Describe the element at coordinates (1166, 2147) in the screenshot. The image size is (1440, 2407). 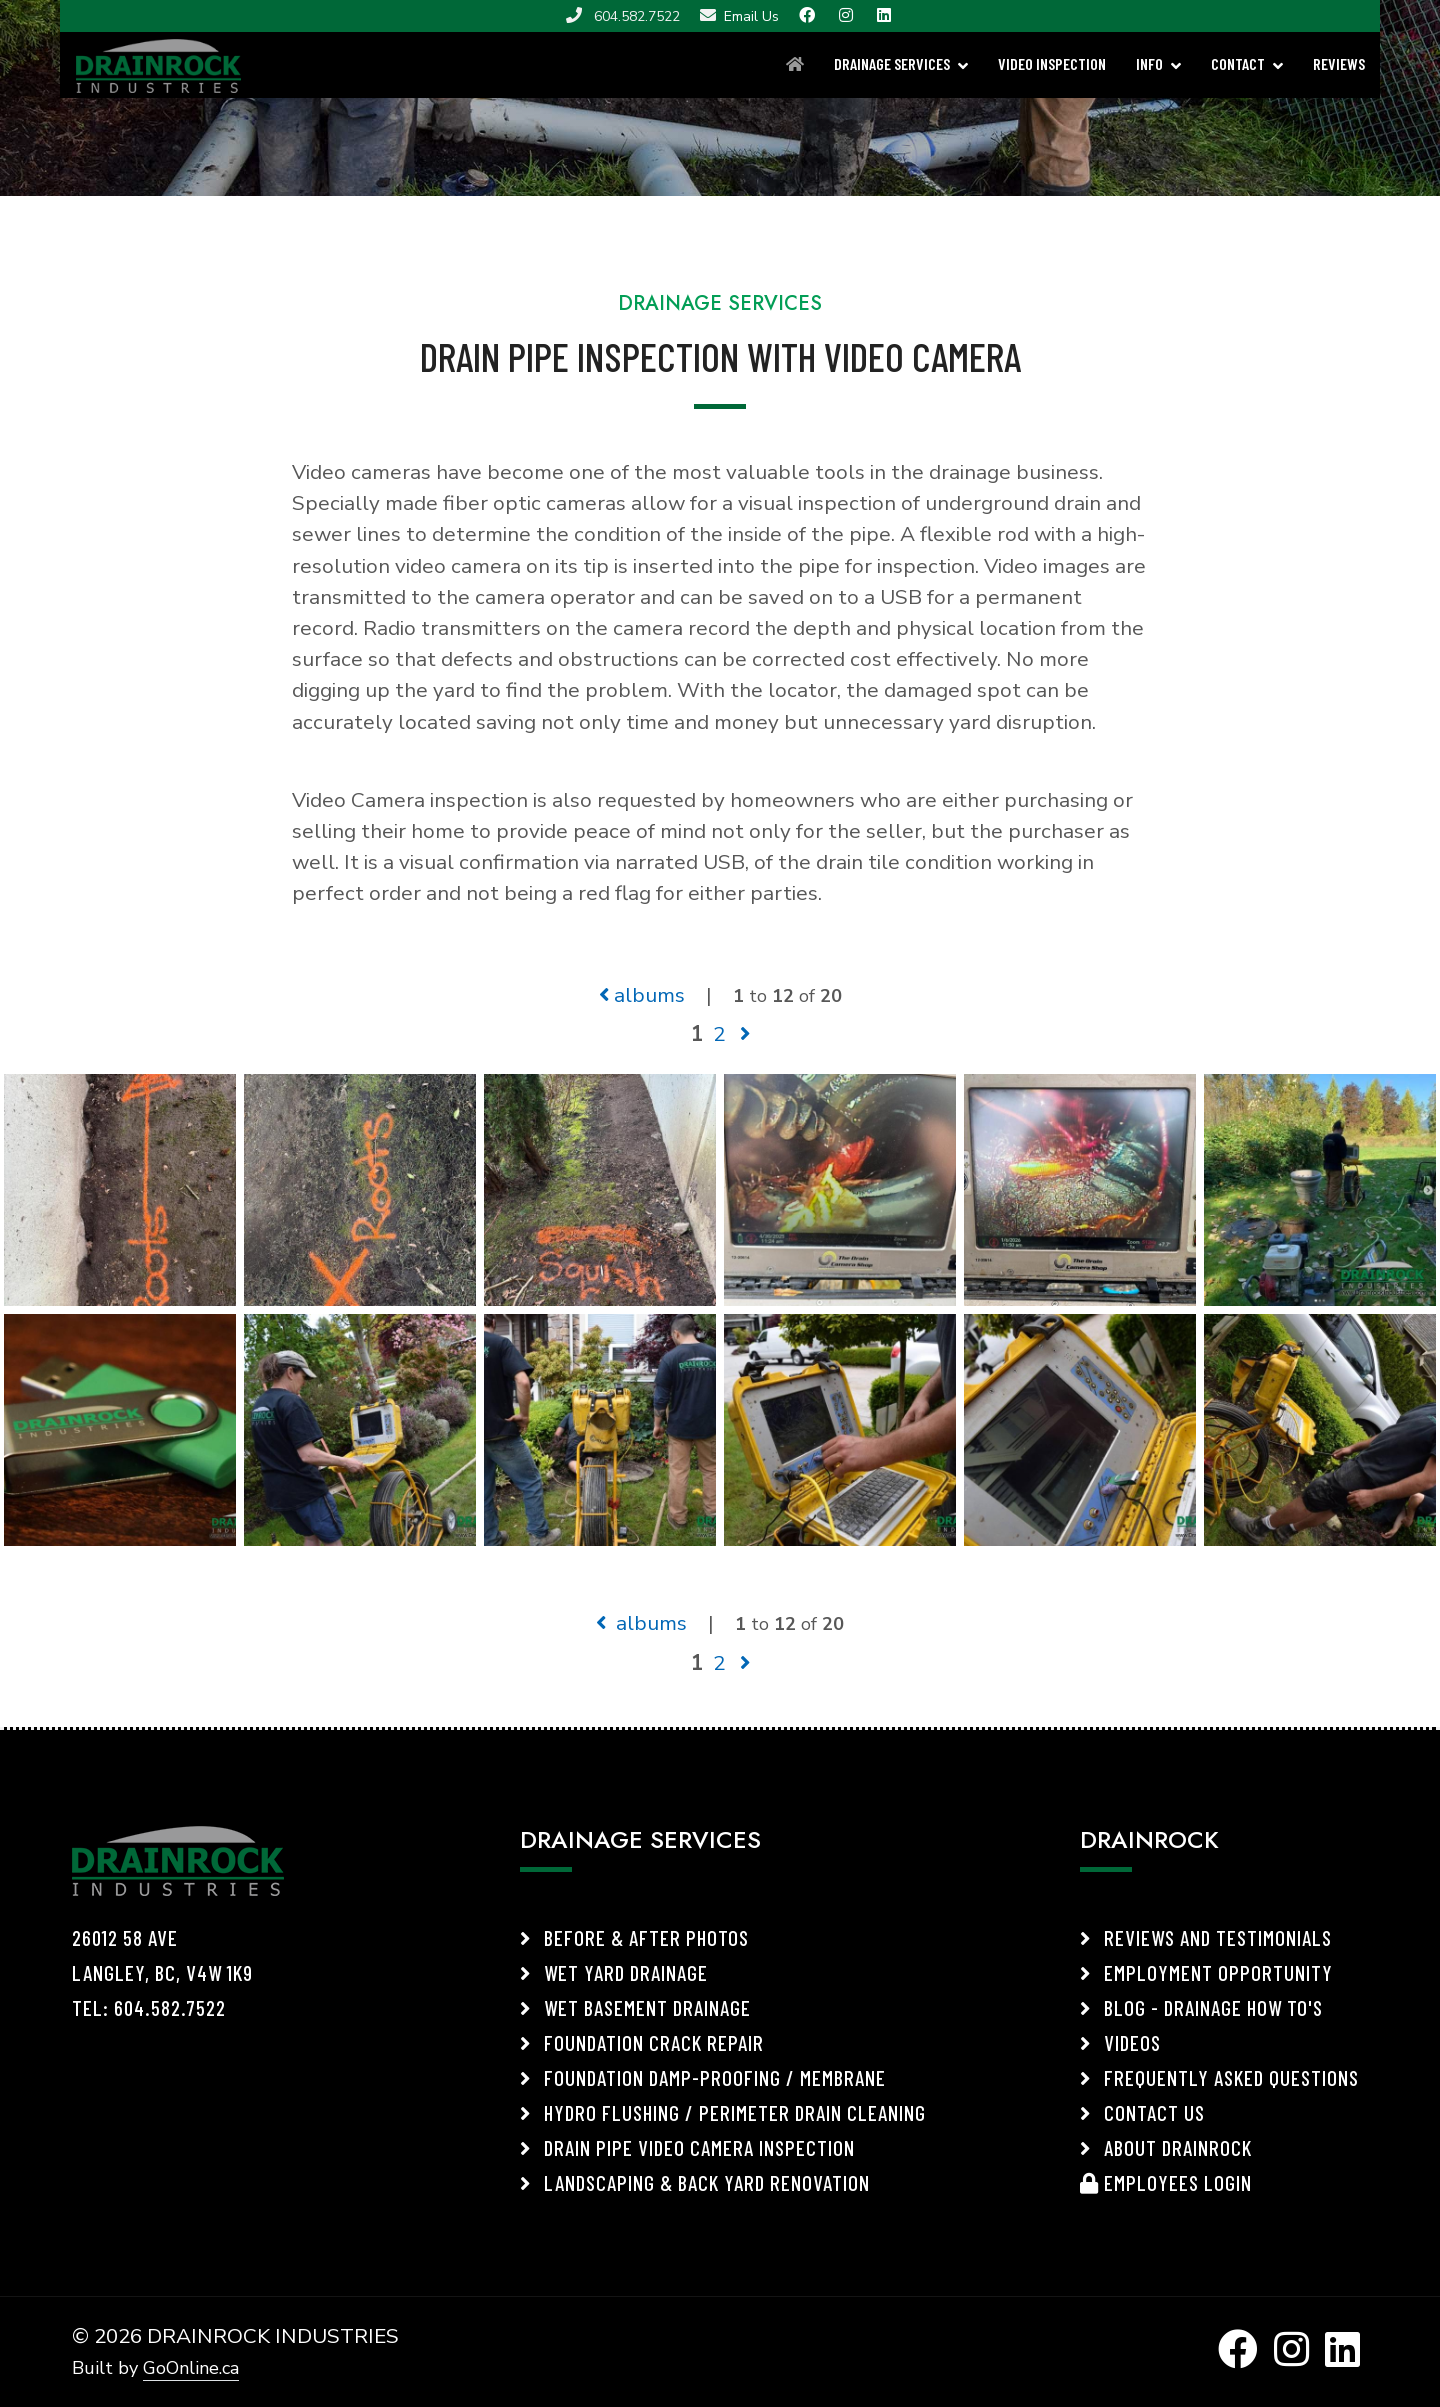
I see `About Drainrock` at that location.